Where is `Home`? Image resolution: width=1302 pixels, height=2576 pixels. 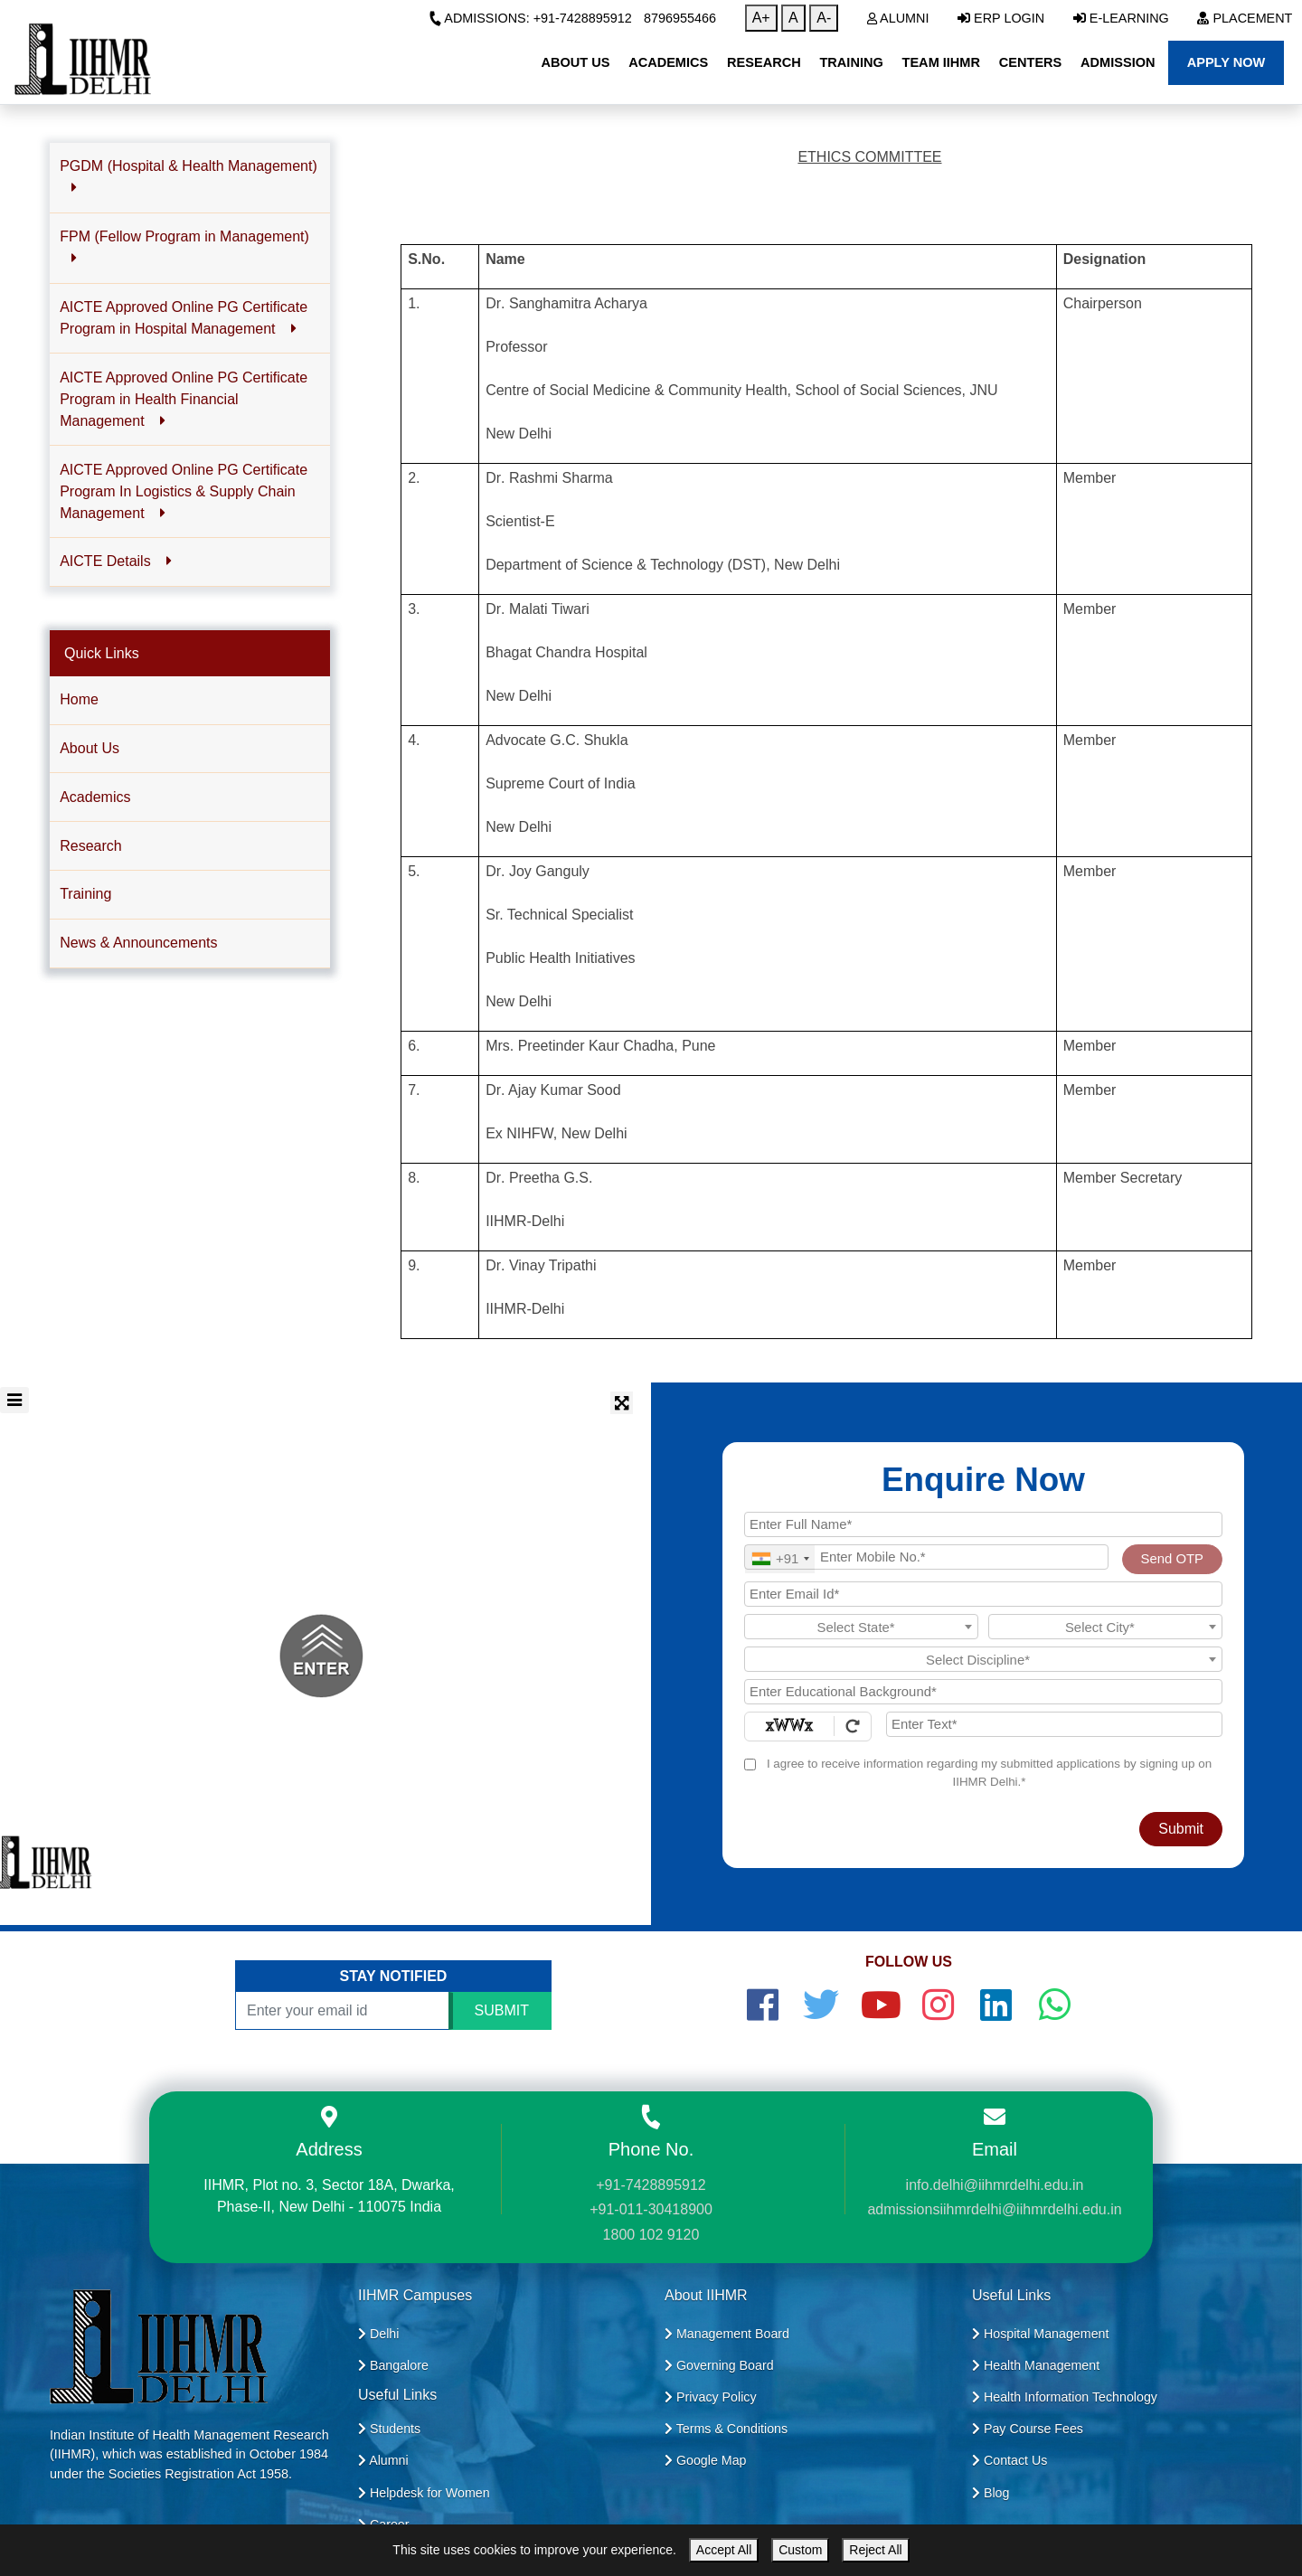
Home is located at coordinates (79, 699).